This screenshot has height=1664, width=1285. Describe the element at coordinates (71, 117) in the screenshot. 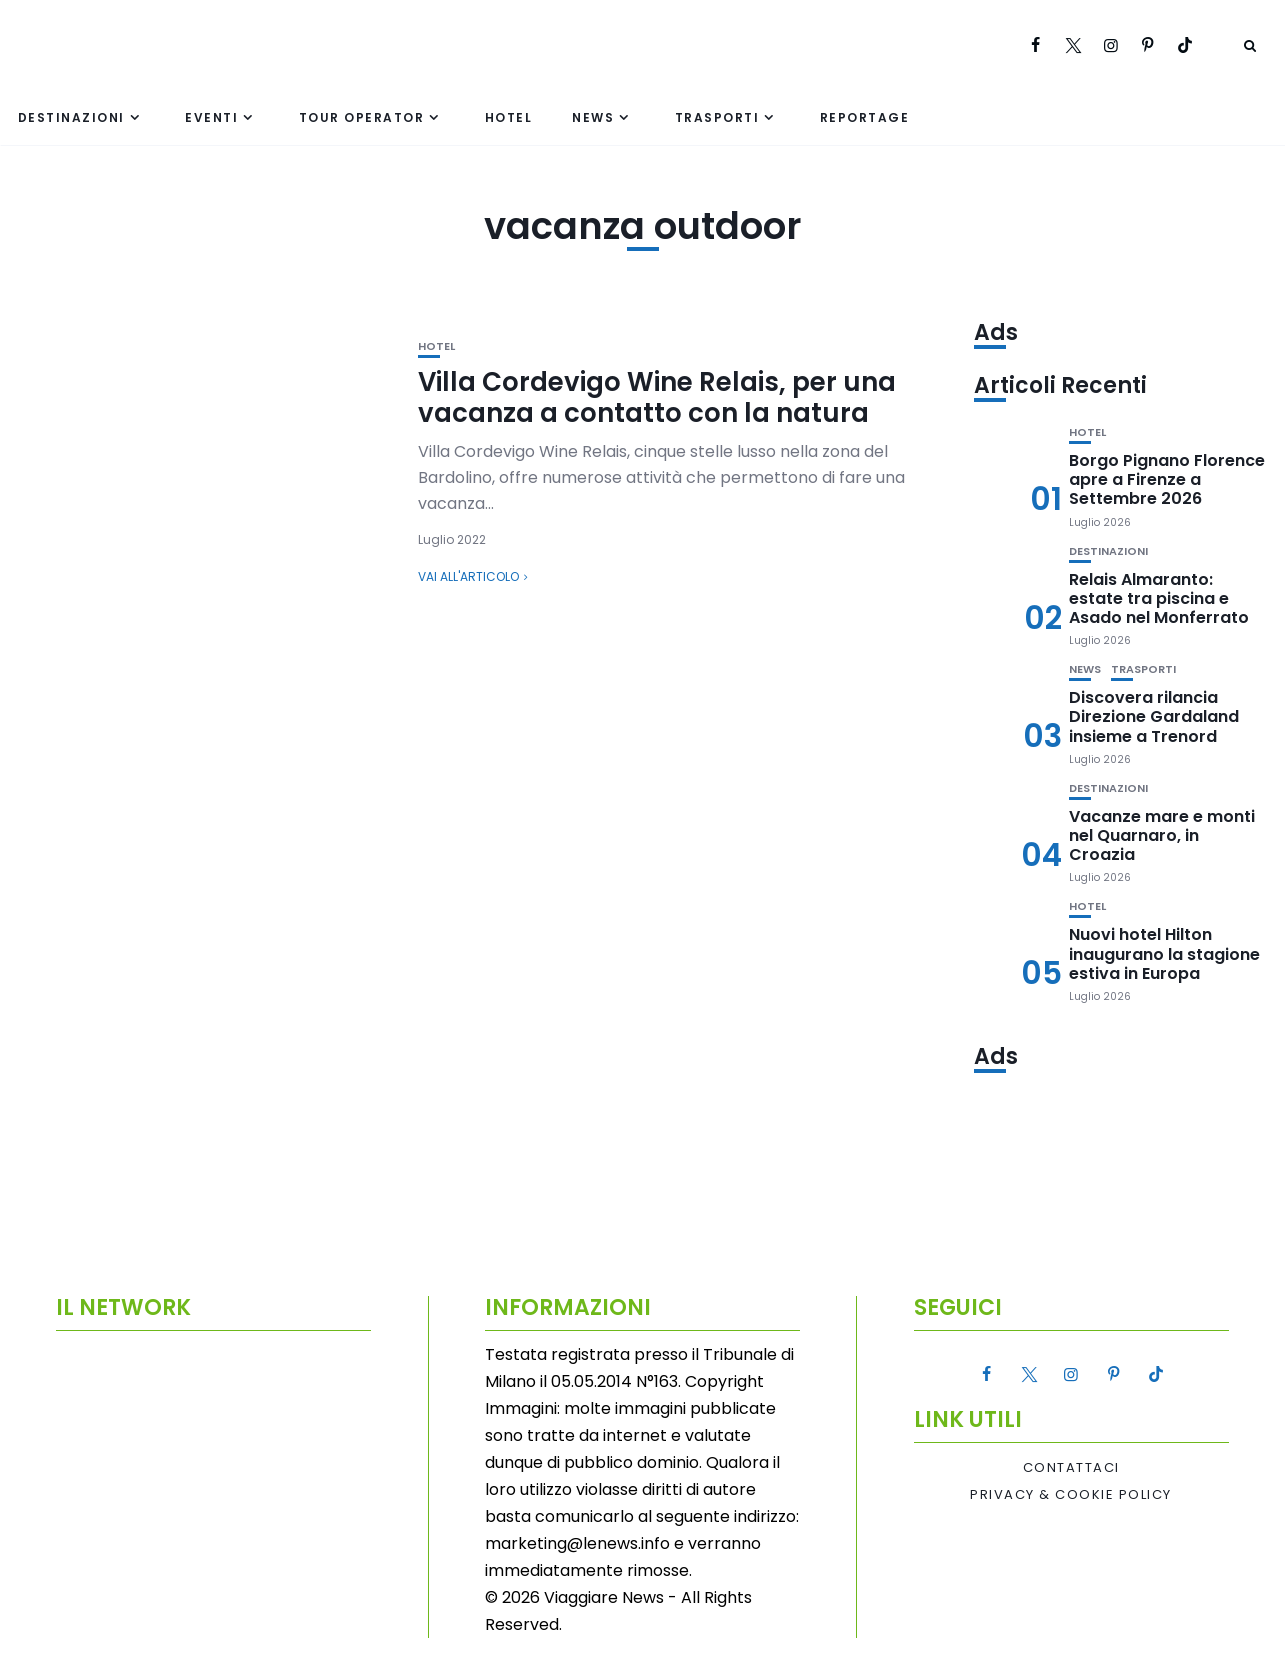

I see `Destinazioni` at that location.